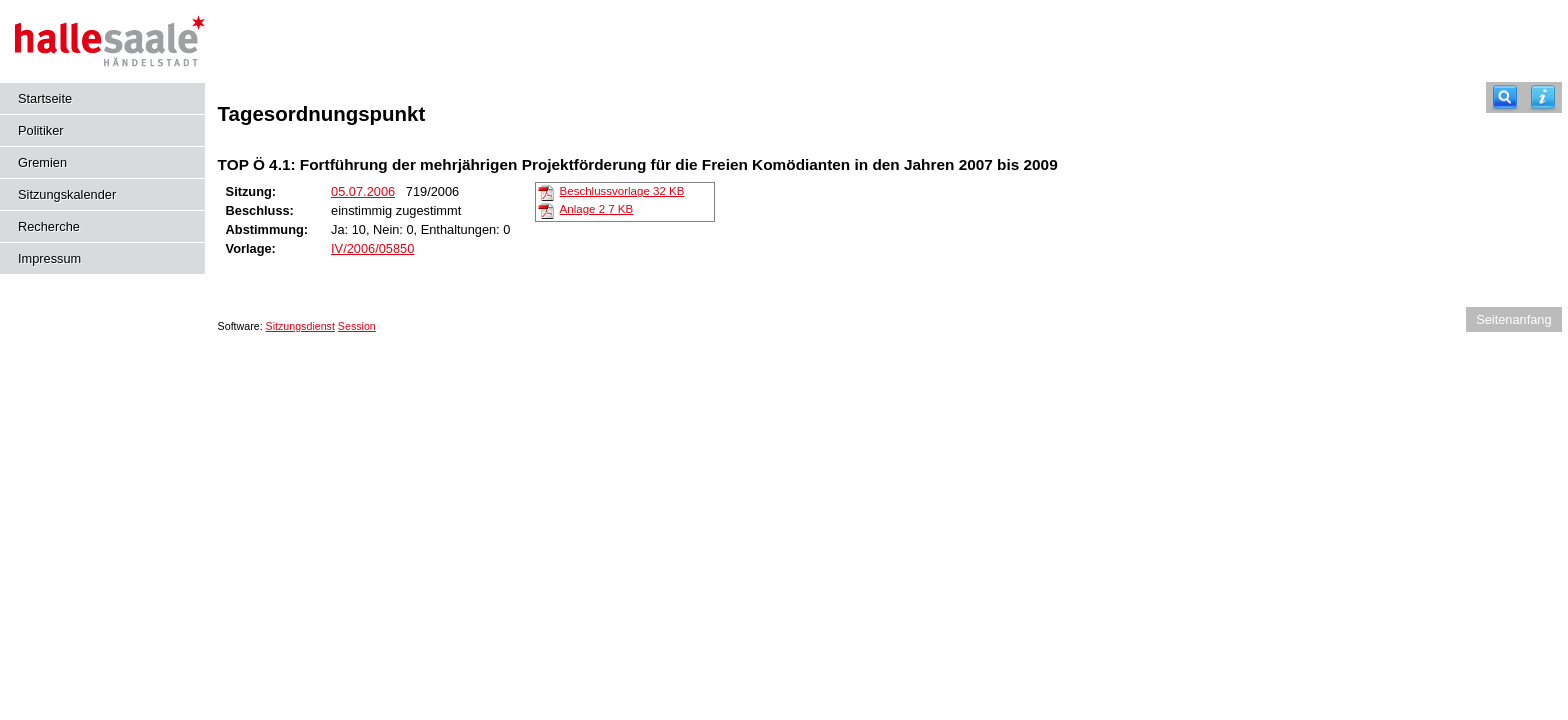 Image resolution: width=1568 pixels, height=720 pixels. What do you see at coordinates (300, 326) in the screenshot?
I see `Sitzungsdienst` at bounding box center [300, 326].